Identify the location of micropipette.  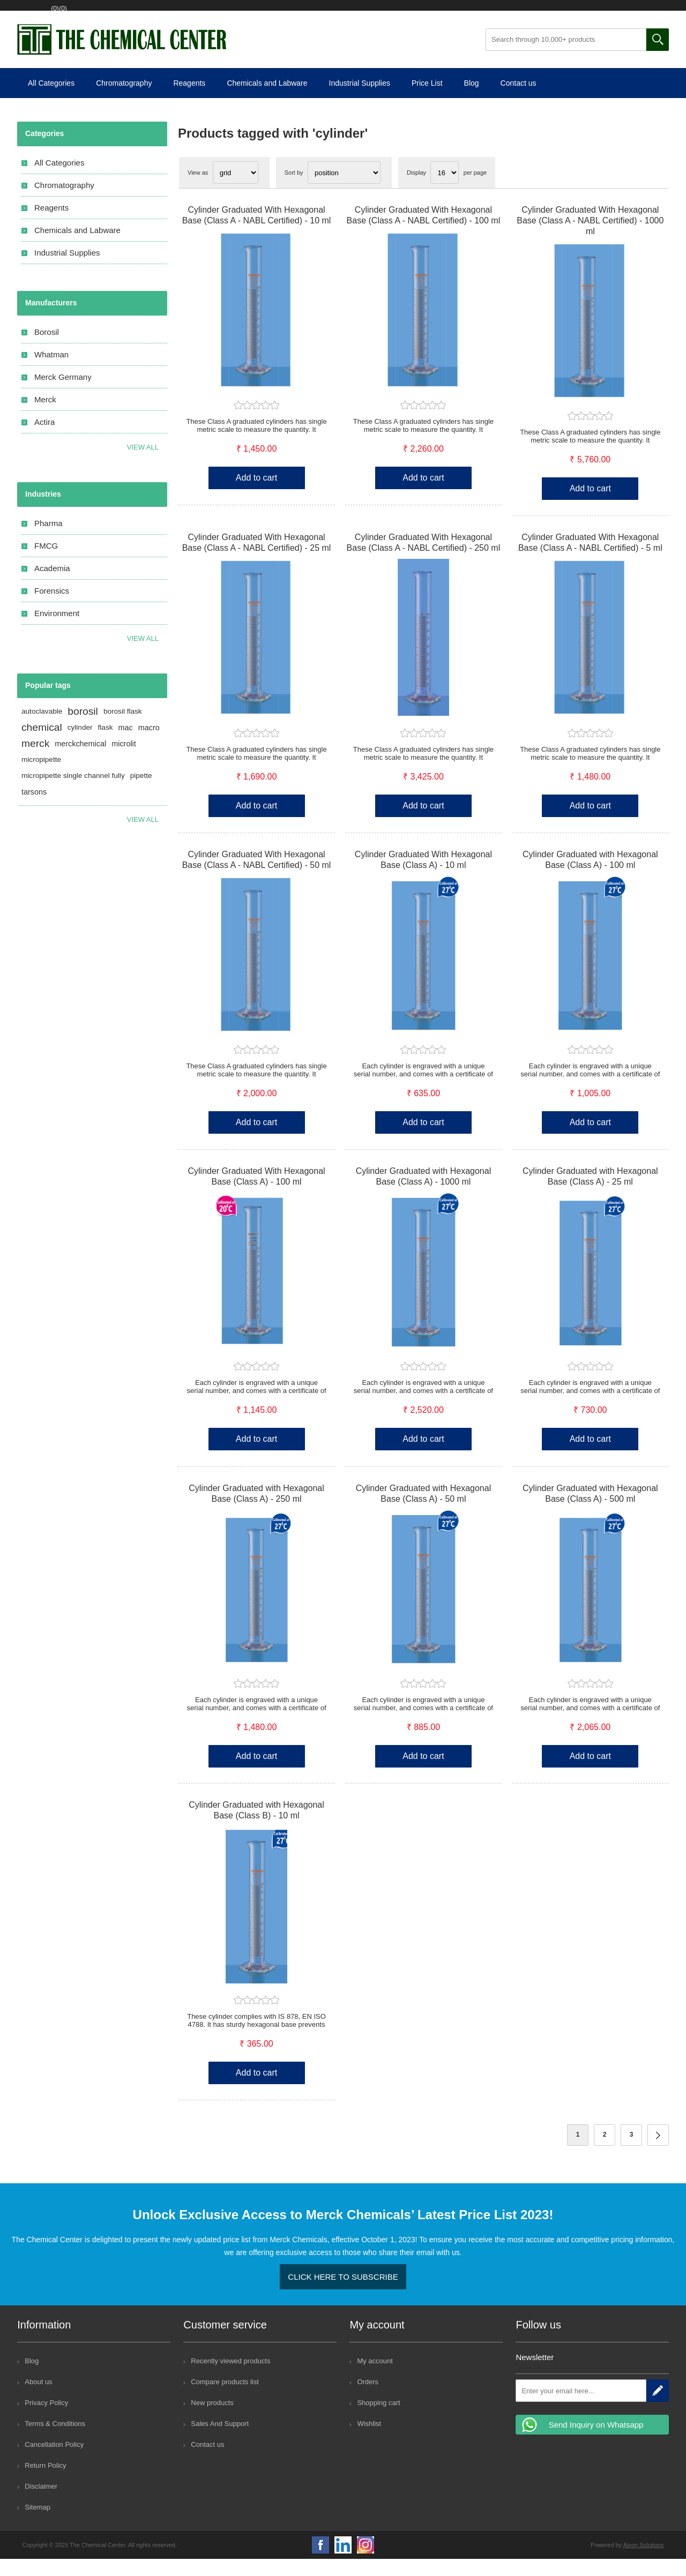
(41, 777).